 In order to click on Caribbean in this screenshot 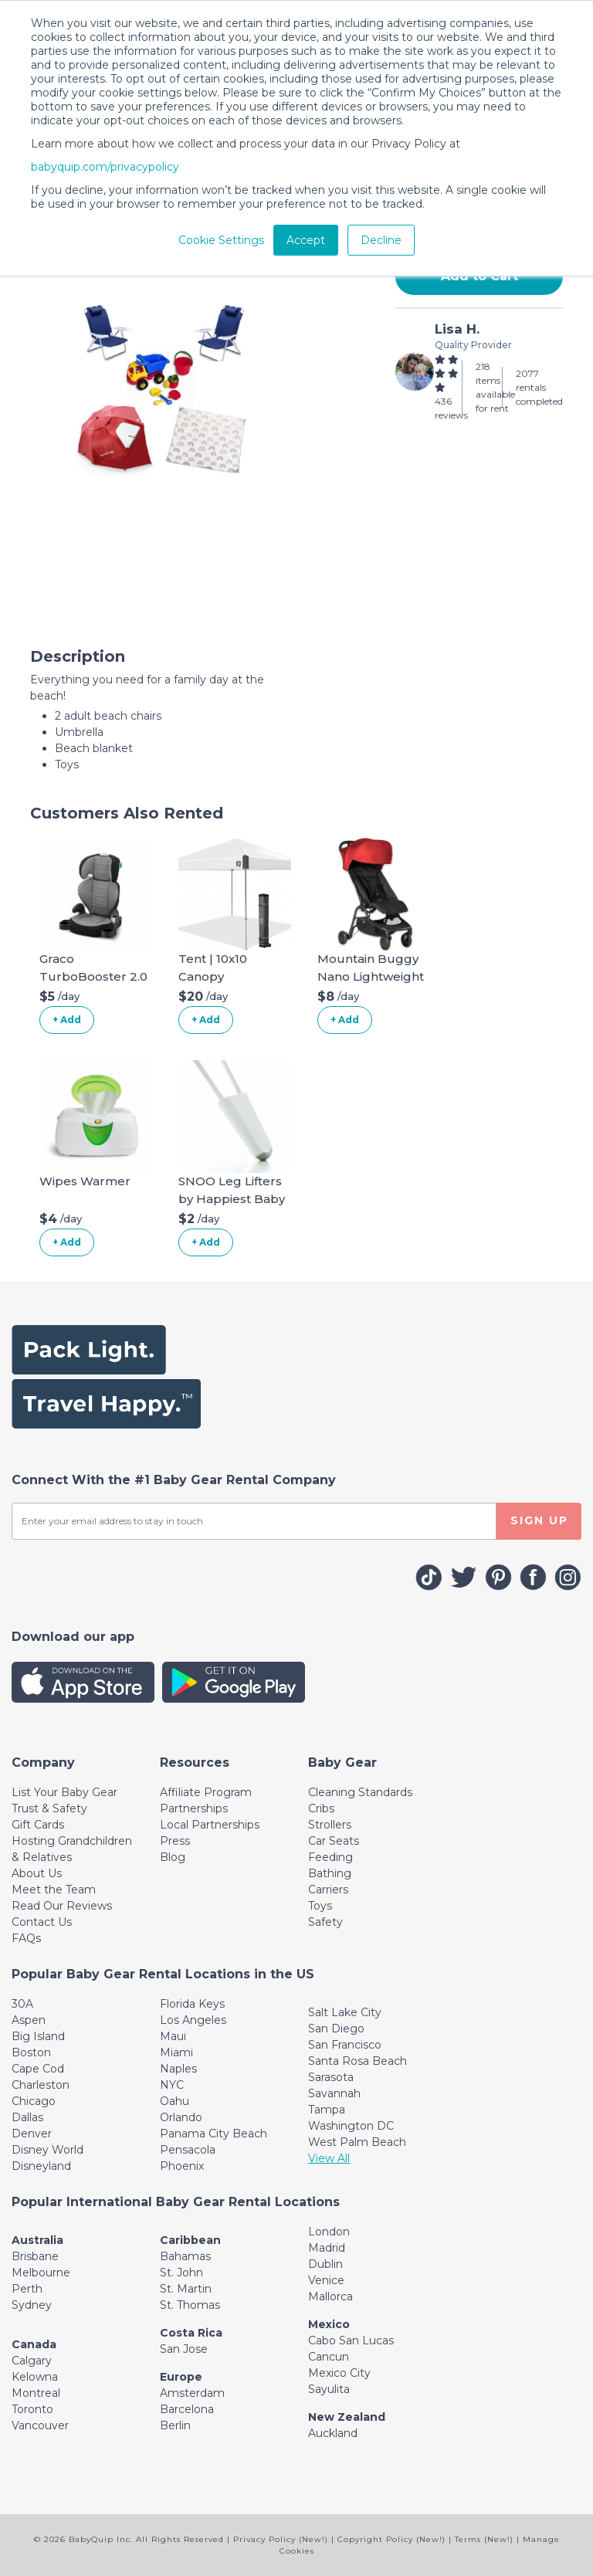, I will do `click(190, 2240)`.